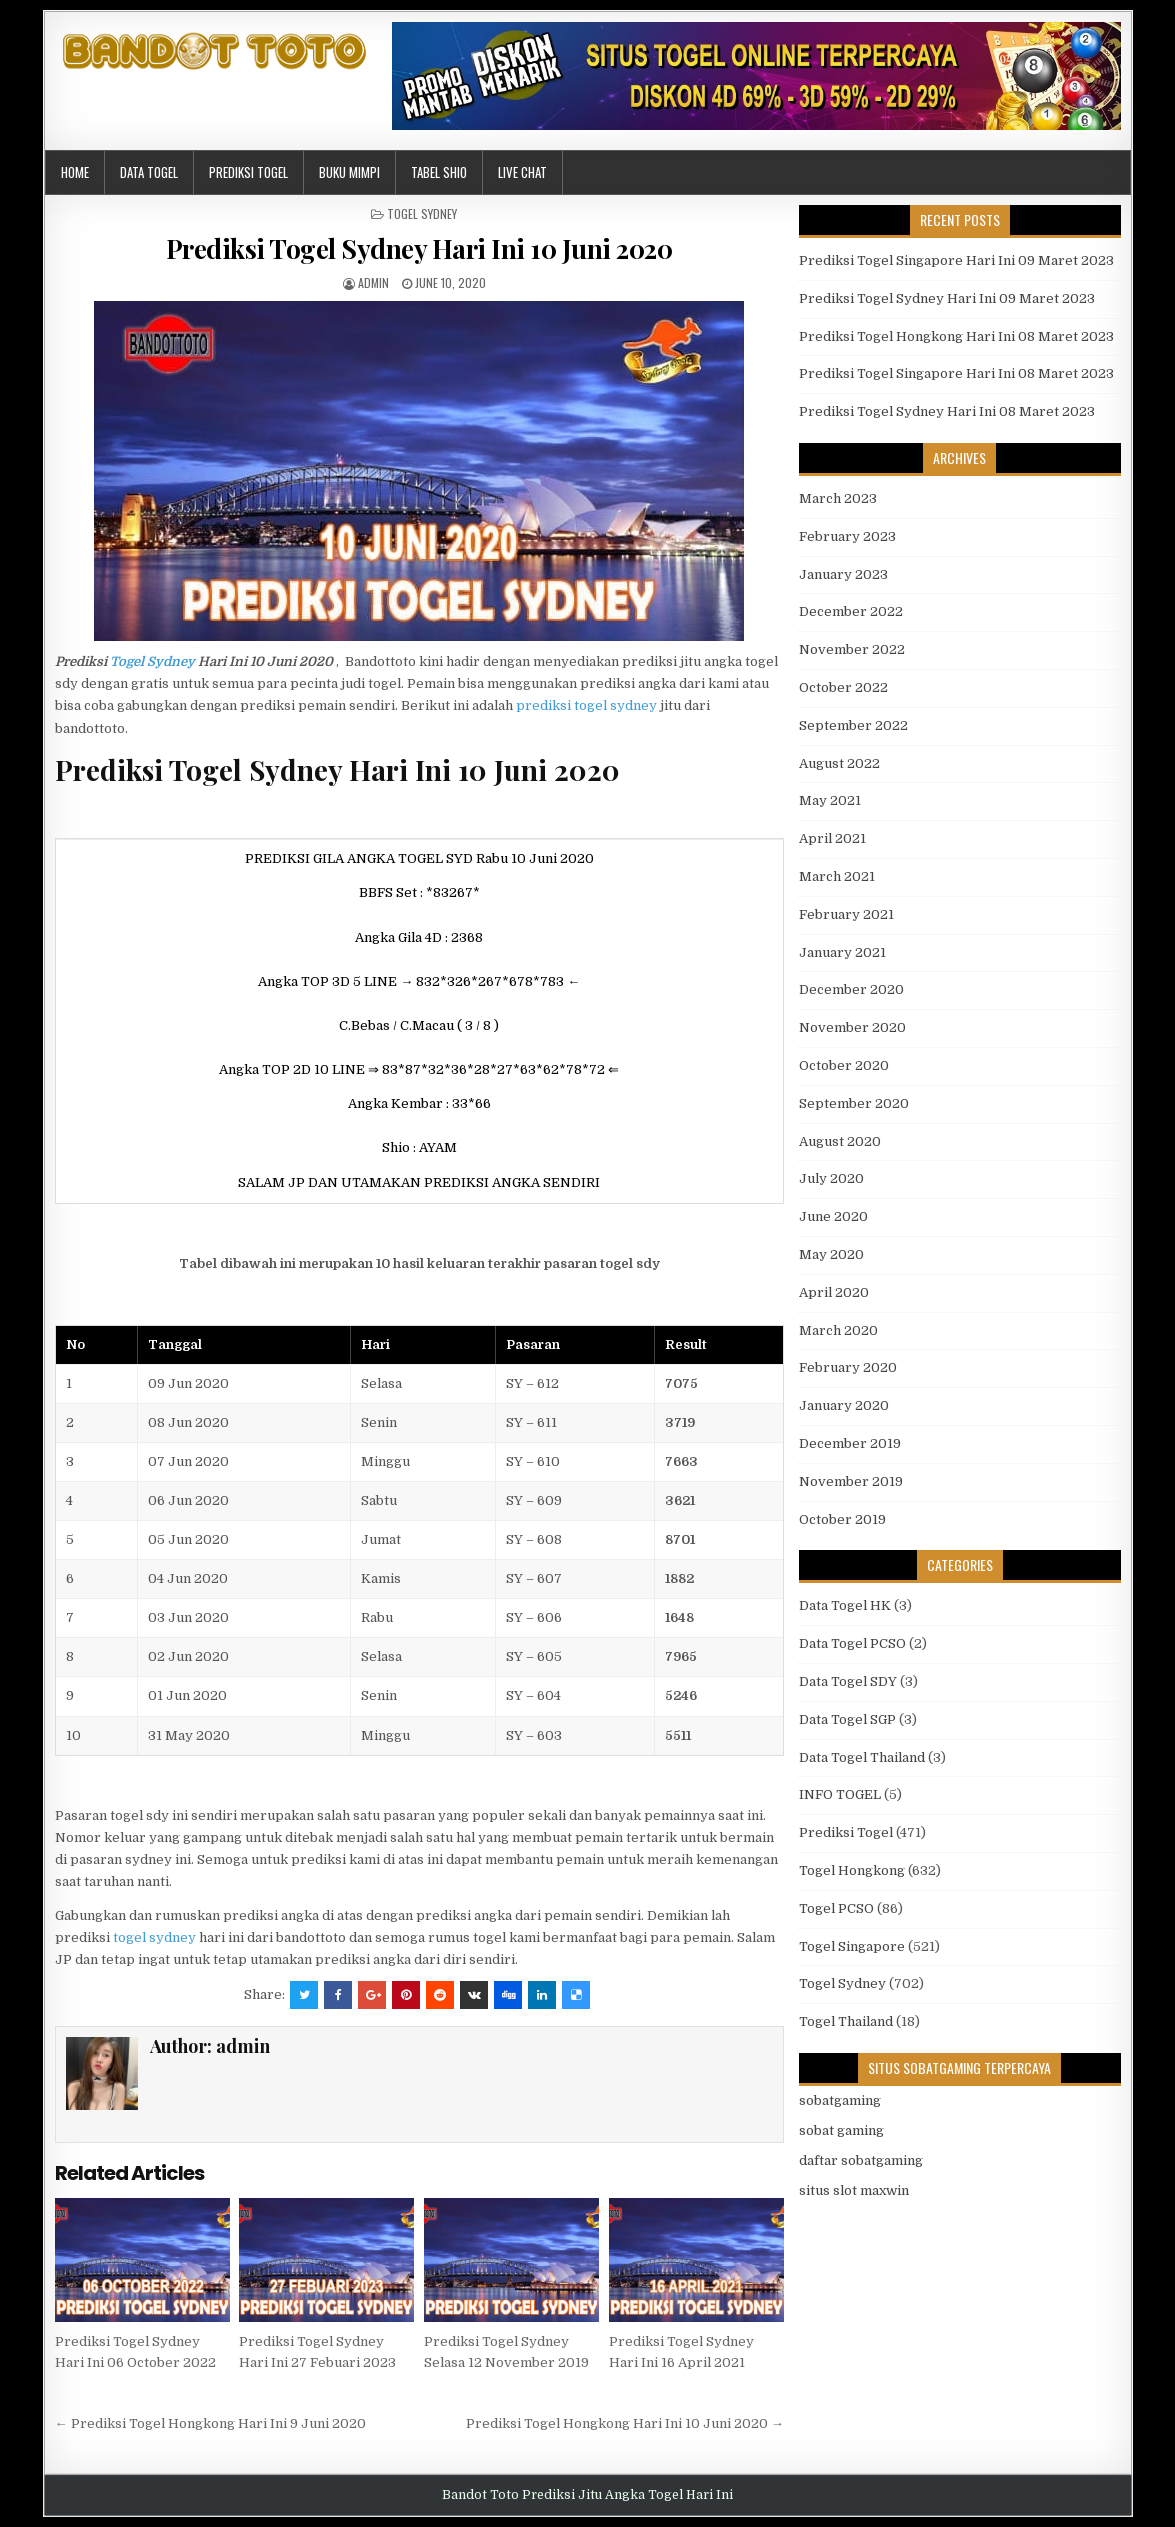 Image resolution: width=1175 pixels, height=2527 pixels. I want to click on Togel Hongkong, so click(852, 1870).